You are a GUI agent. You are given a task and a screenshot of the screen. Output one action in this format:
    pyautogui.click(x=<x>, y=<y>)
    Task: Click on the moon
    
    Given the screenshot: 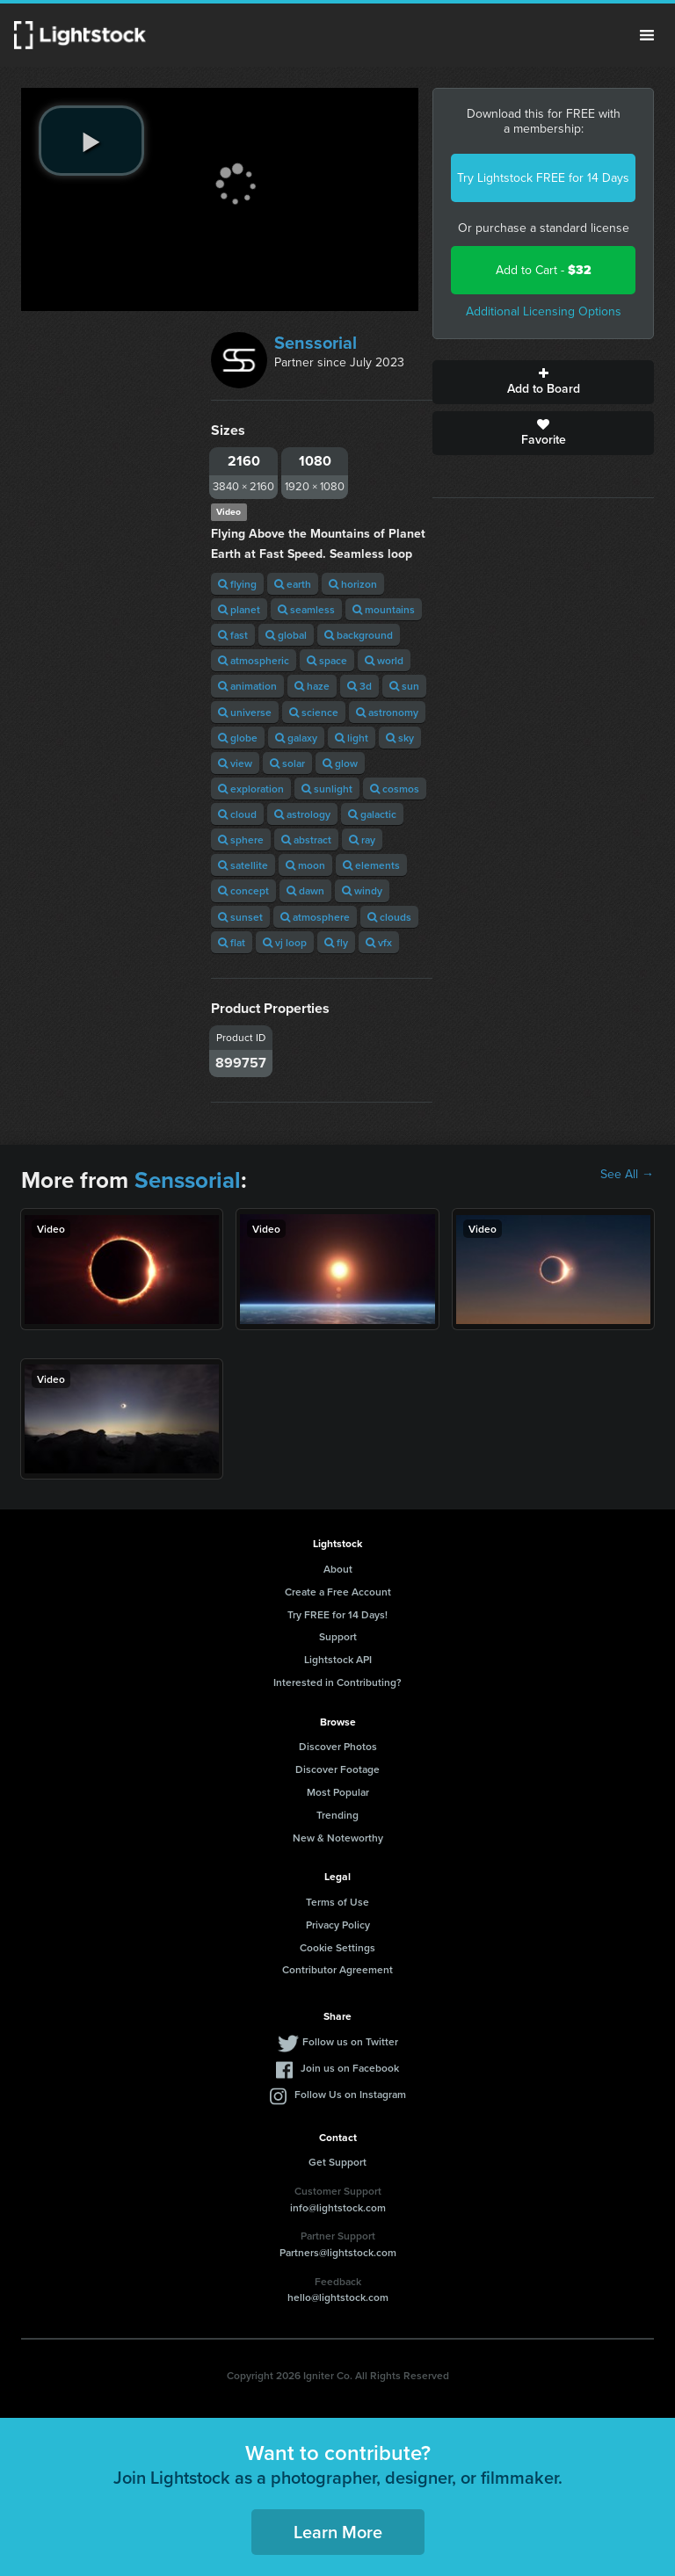 What is the action you would take?
    pyautogui.click(x=305, y=864)
    